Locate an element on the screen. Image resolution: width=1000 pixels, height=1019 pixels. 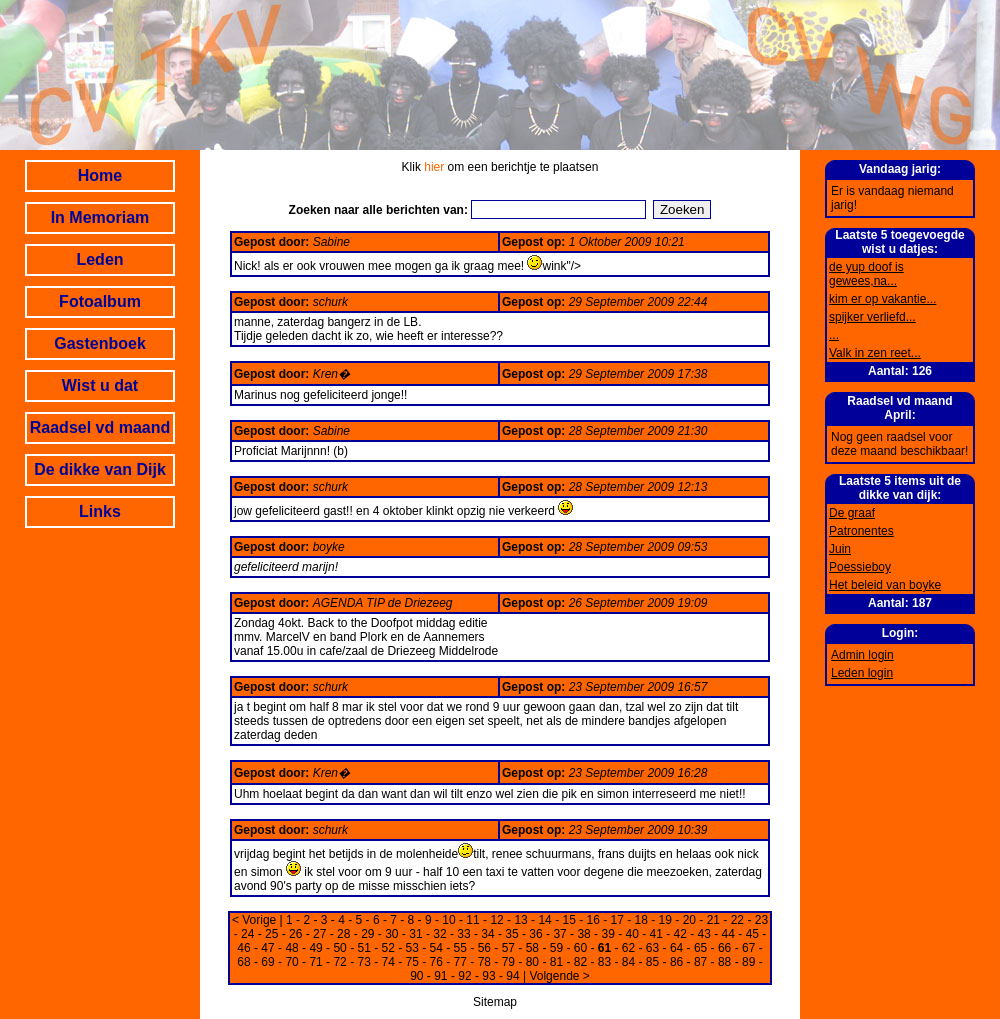
37 is located at coordinates (559, 934).